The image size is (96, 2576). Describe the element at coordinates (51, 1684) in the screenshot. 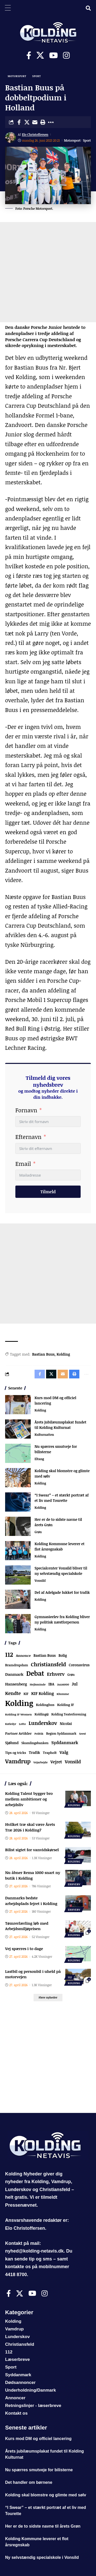

I see `IBA [IBA (134 elementer)]` at that location.